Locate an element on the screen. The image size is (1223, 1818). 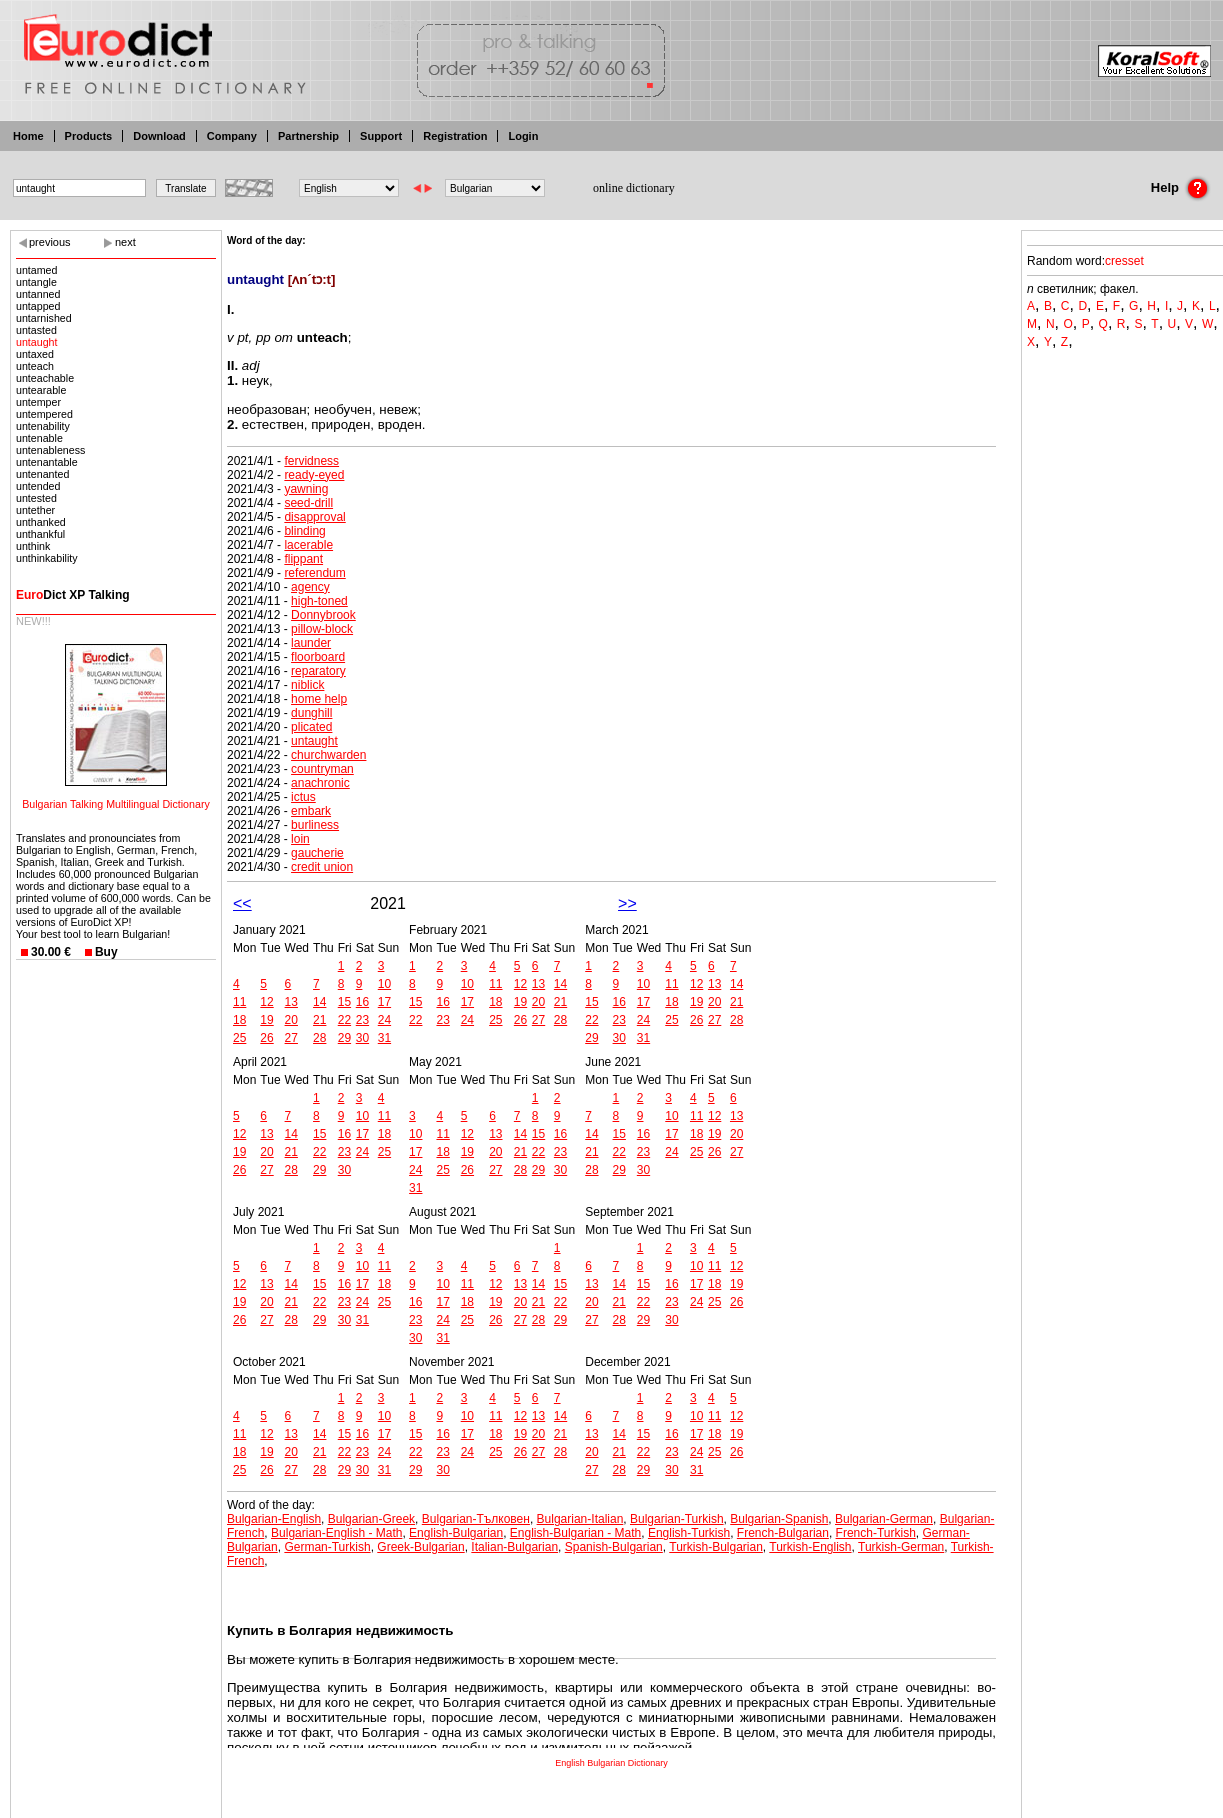
untaught is located at coordinates (36, 342).